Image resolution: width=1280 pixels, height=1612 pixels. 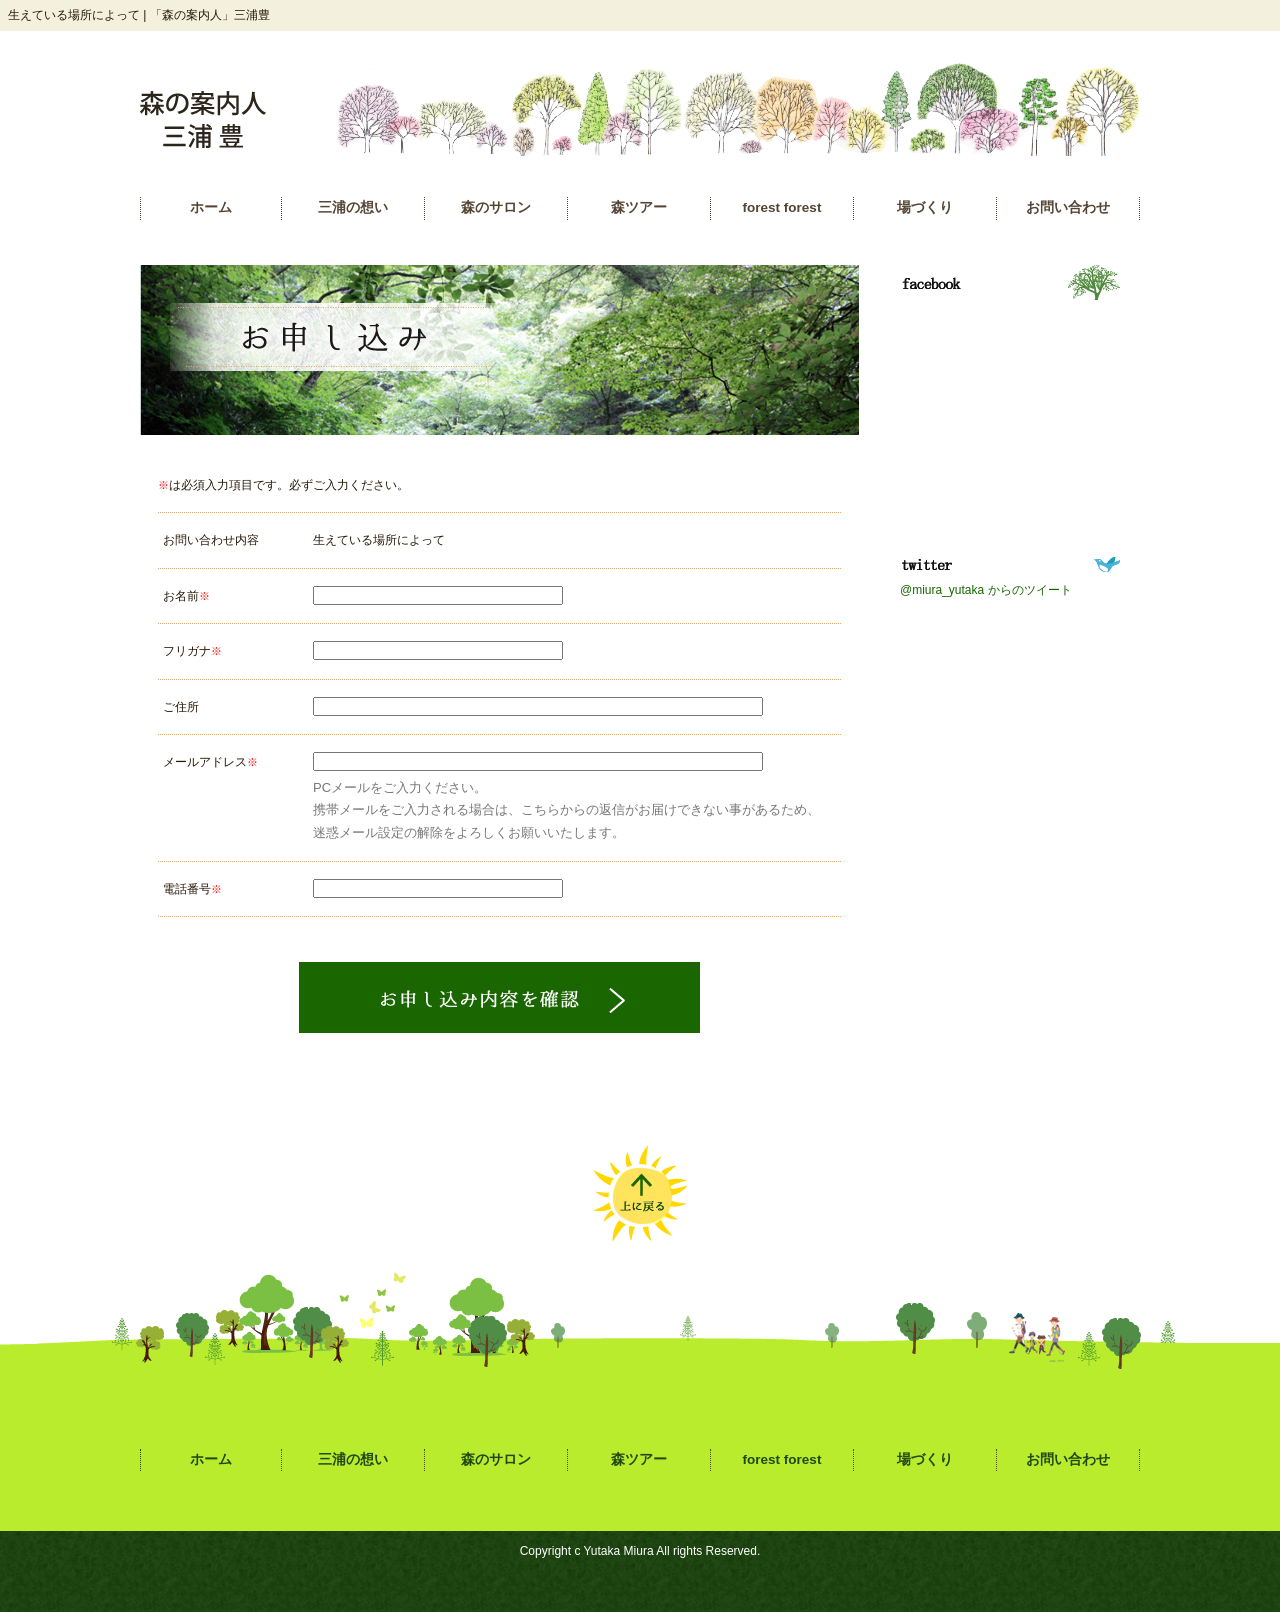 What do you see at coordinates (619, 1551) in the screenshot?
I see `Yutaka Miura` at bounding box center [619, 1551].